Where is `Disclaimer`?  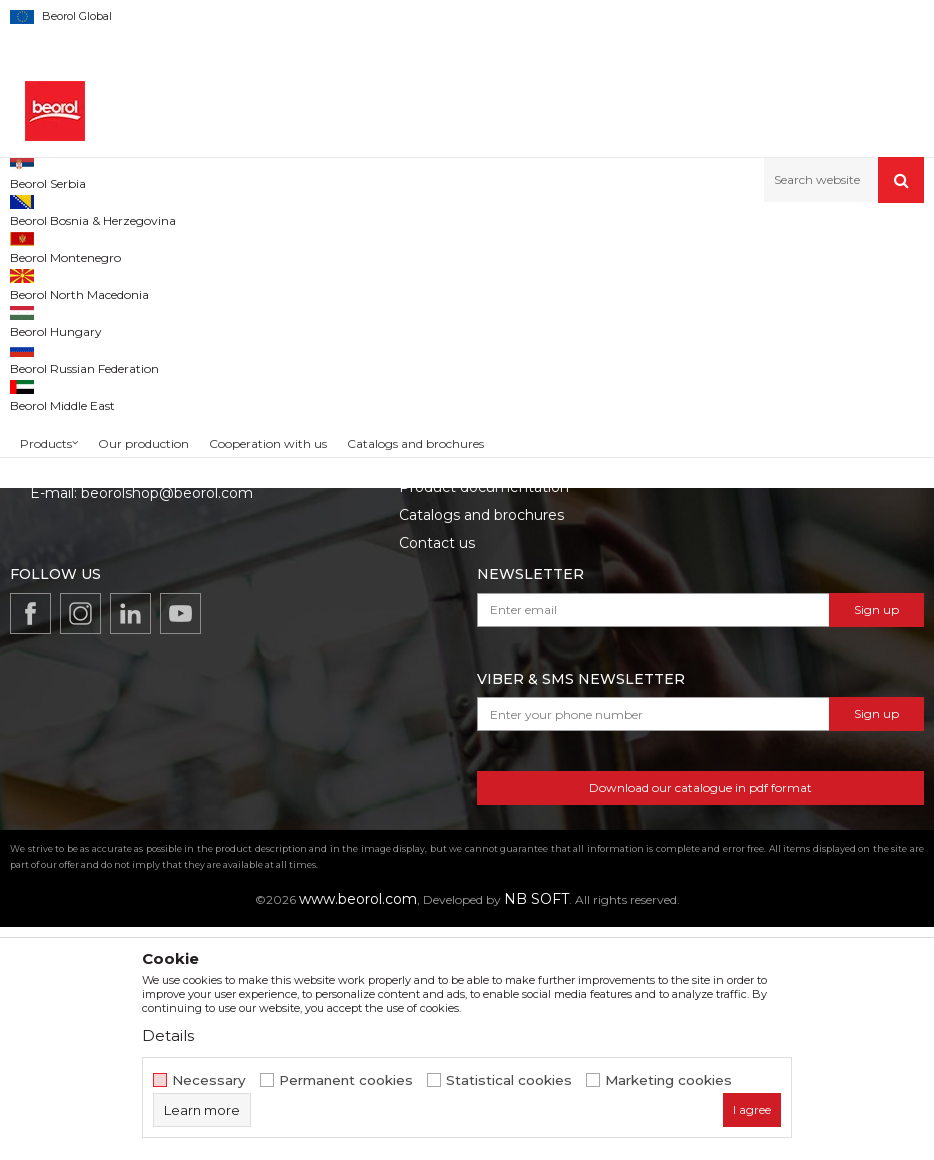 Disclaimer is located at coordinates (708, 664).